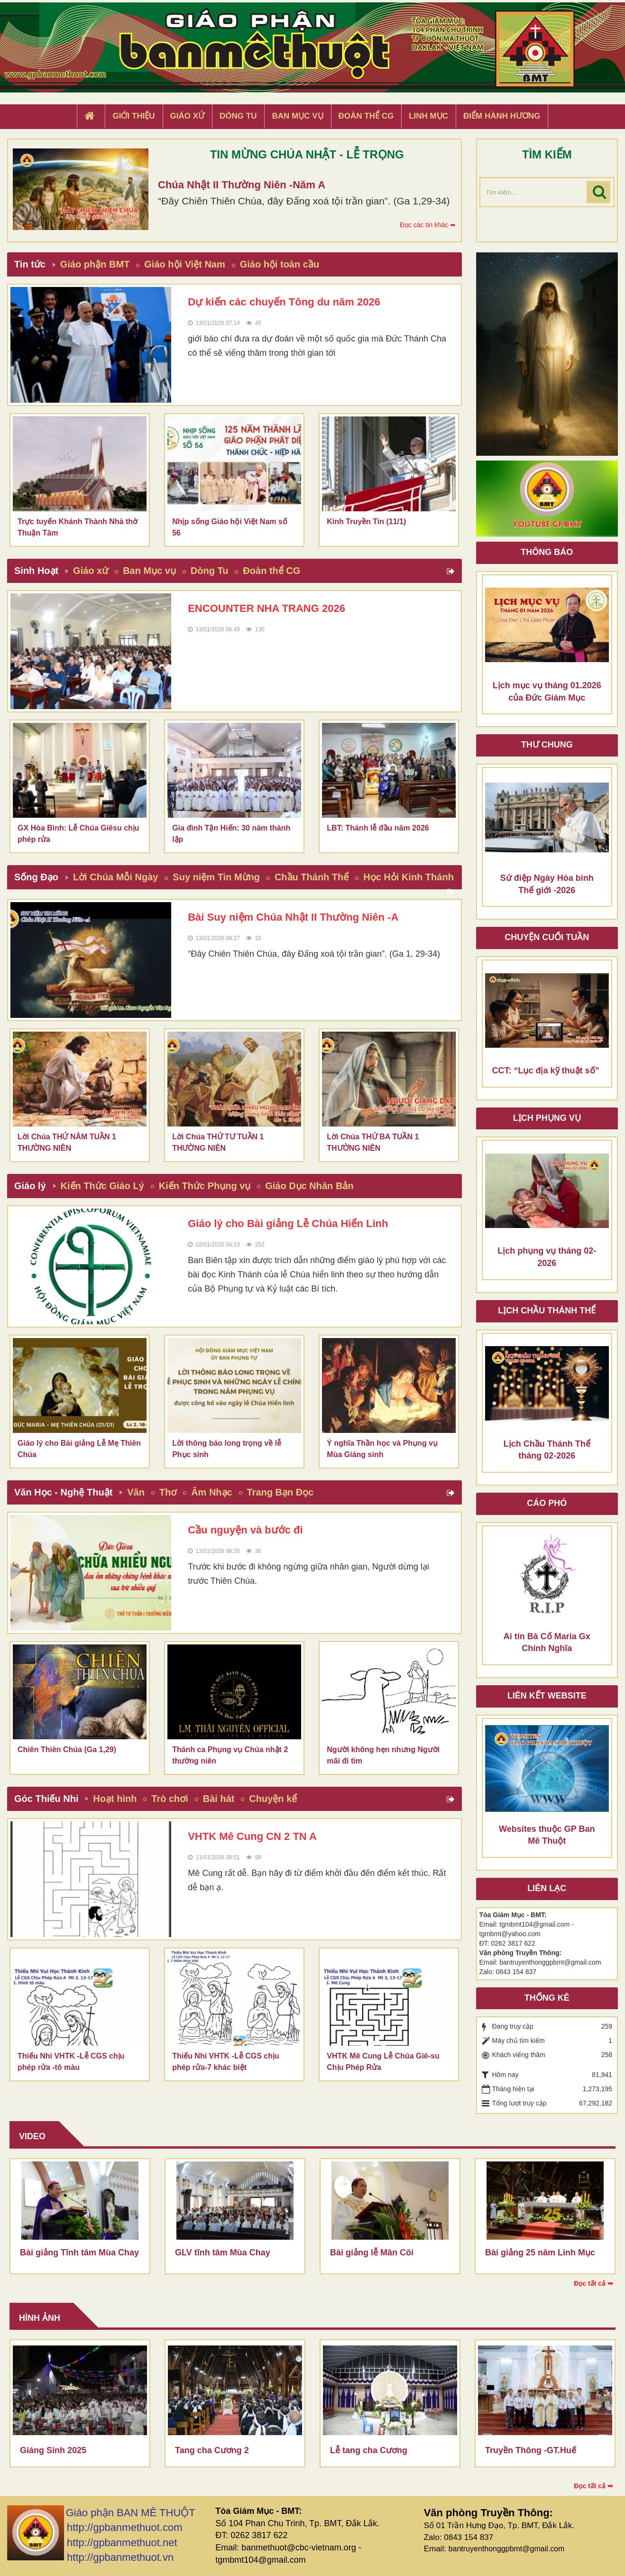 This screenshot has height=2576, width=625. Describe the element at coordinates (238, 115) in the screenshot. I see `Dòng tu [button]` at that location.